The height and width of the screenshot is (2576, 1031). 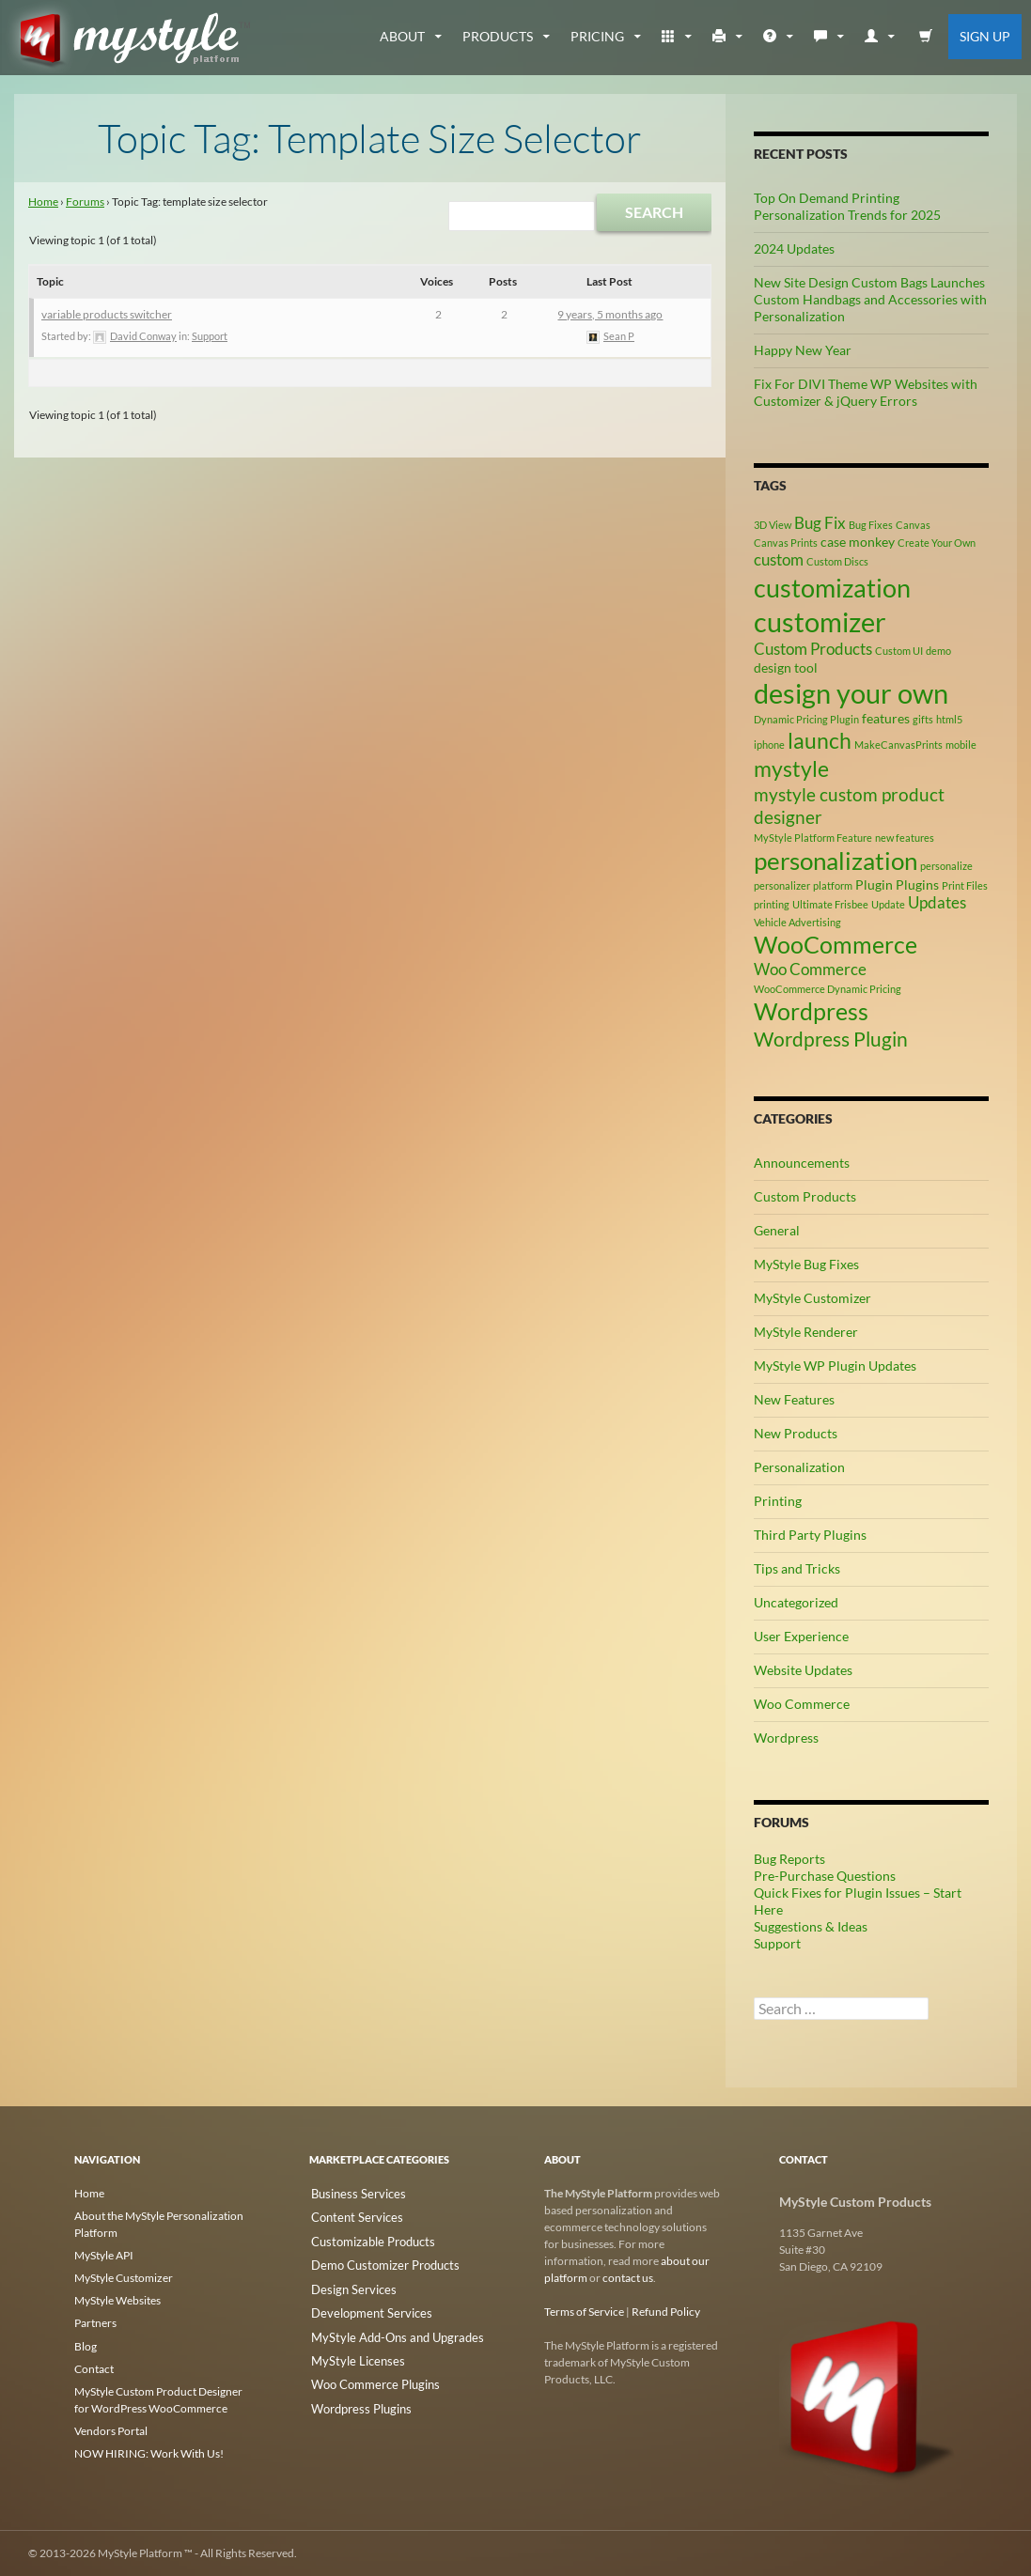 I want to click on Custom Discs [Custom Discs (2 items)], so click(x=837, y=561).